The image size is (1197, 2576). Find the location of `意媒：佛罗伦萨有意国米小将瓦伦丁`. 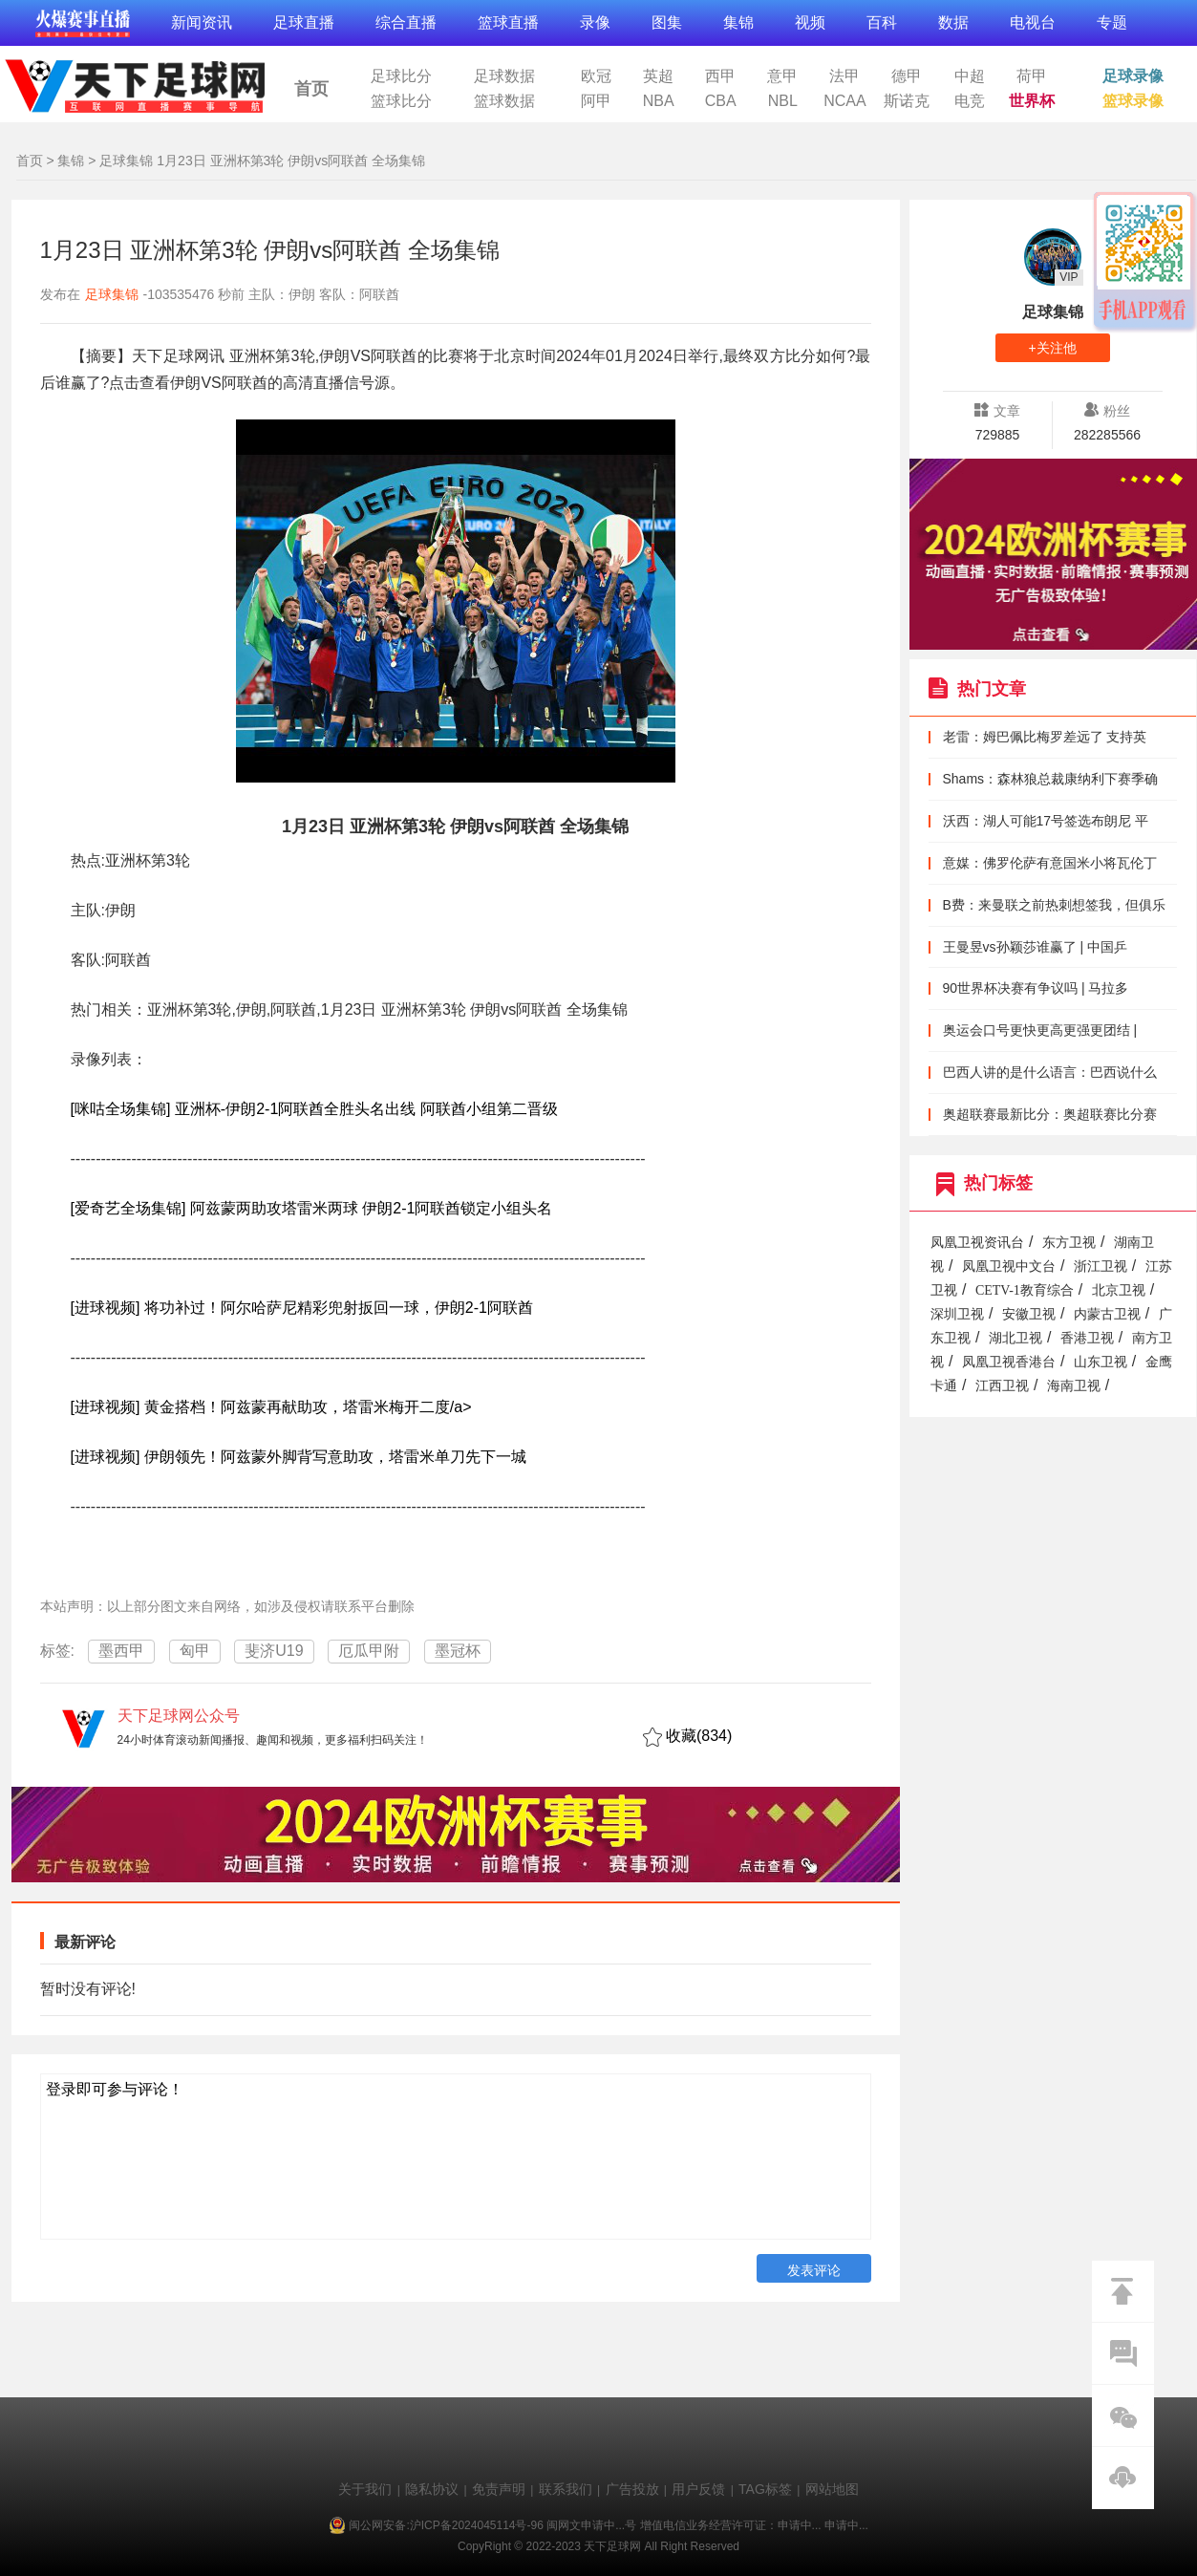

意媒：佛罗伦萨有意国米小将瓦伦丁 is located at coordinates (1050, 862).